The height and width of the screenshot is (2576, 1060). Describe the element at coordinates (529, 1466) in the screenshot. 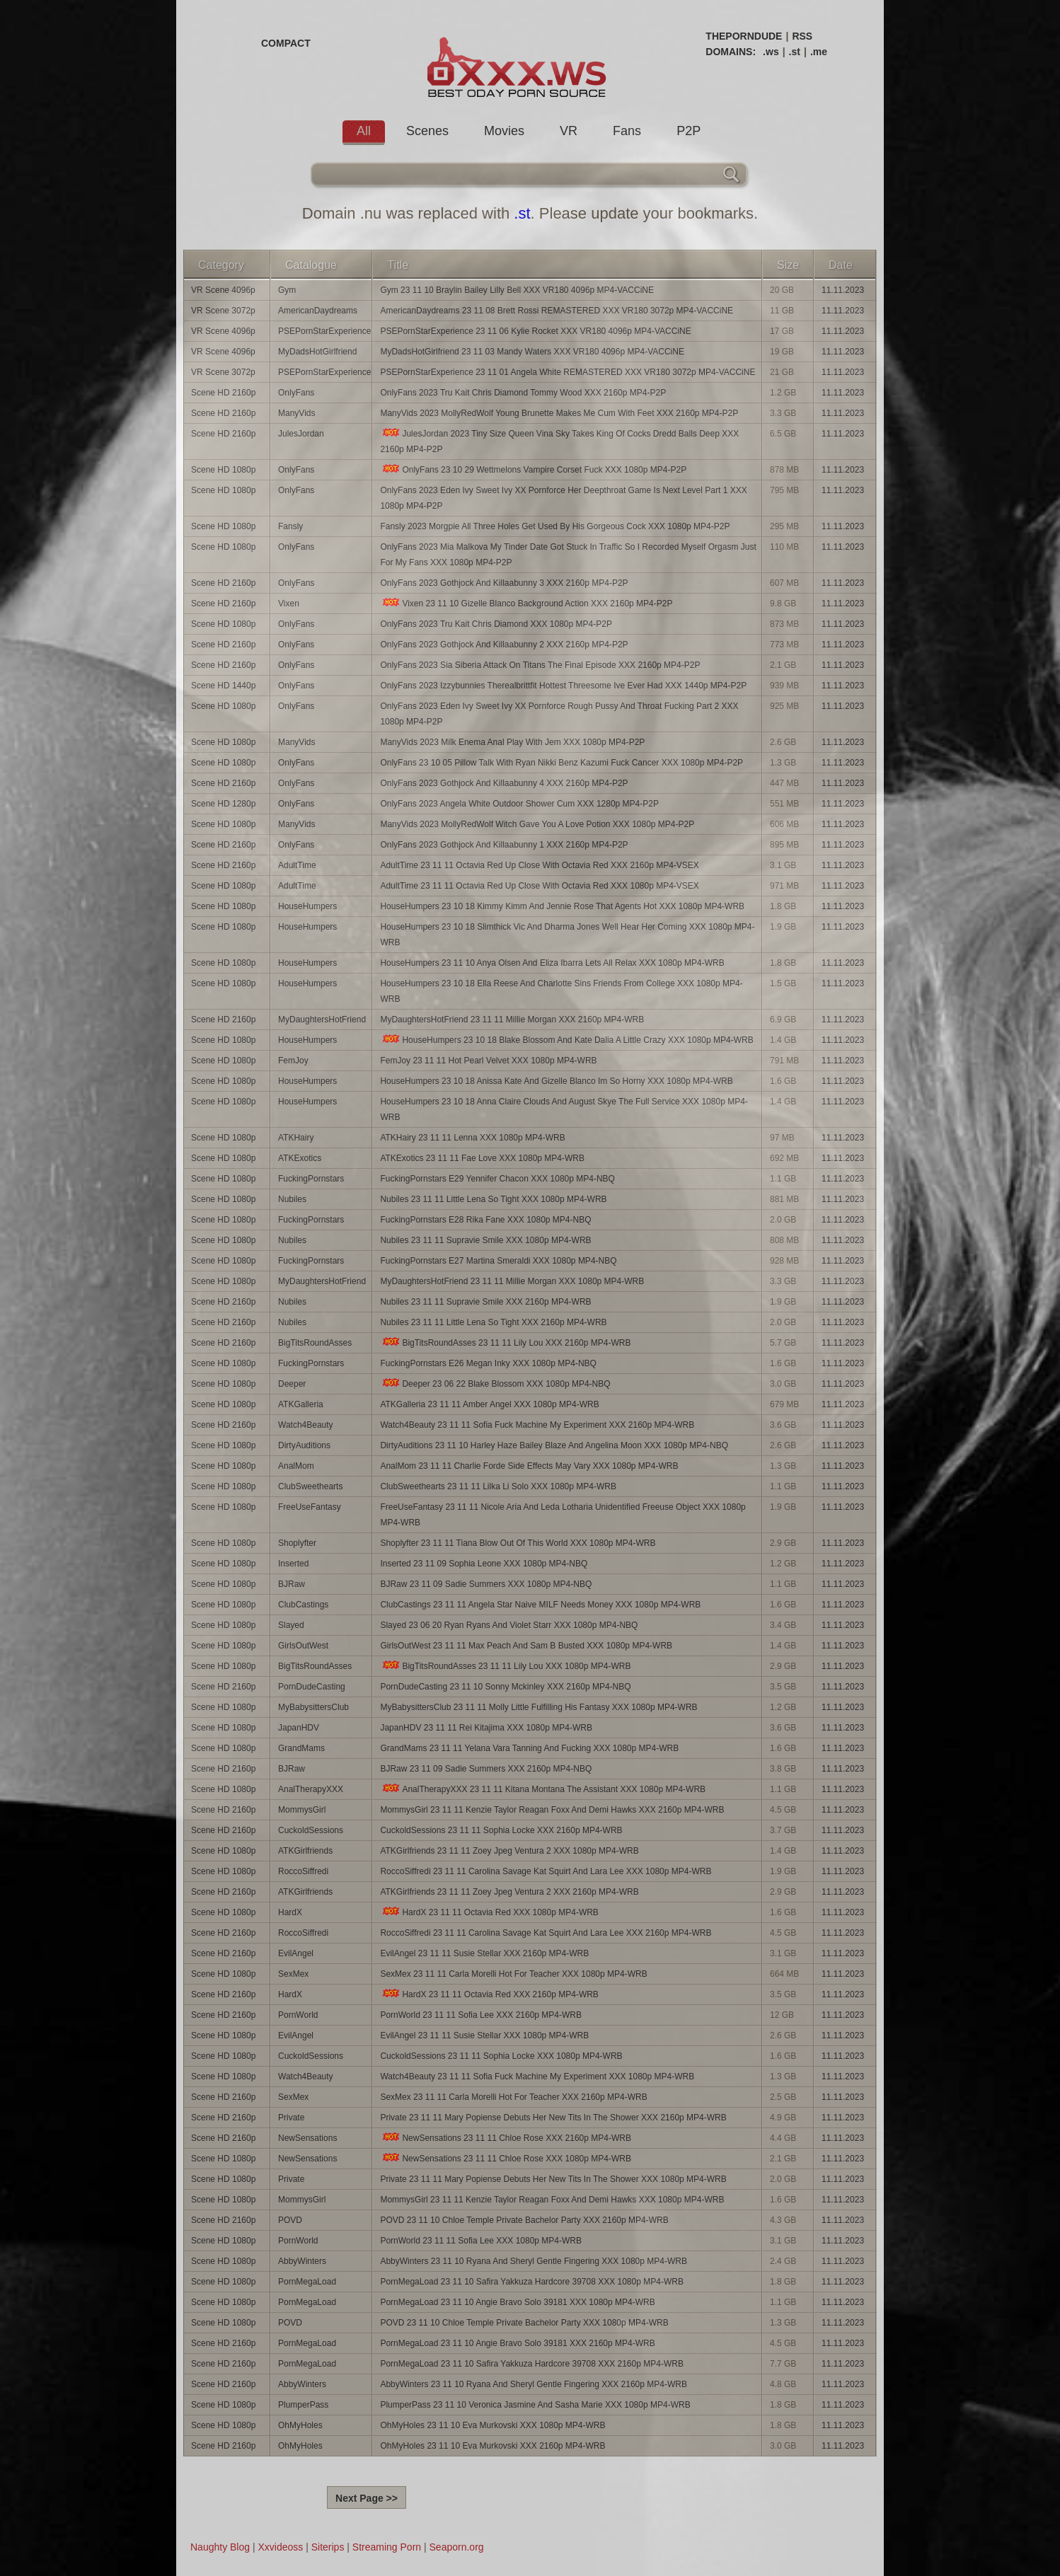

I see `AnalMom 23 11 11 Charlie Forde Side Effects May Vary XXX 1080p MP4-WRB` at that location.